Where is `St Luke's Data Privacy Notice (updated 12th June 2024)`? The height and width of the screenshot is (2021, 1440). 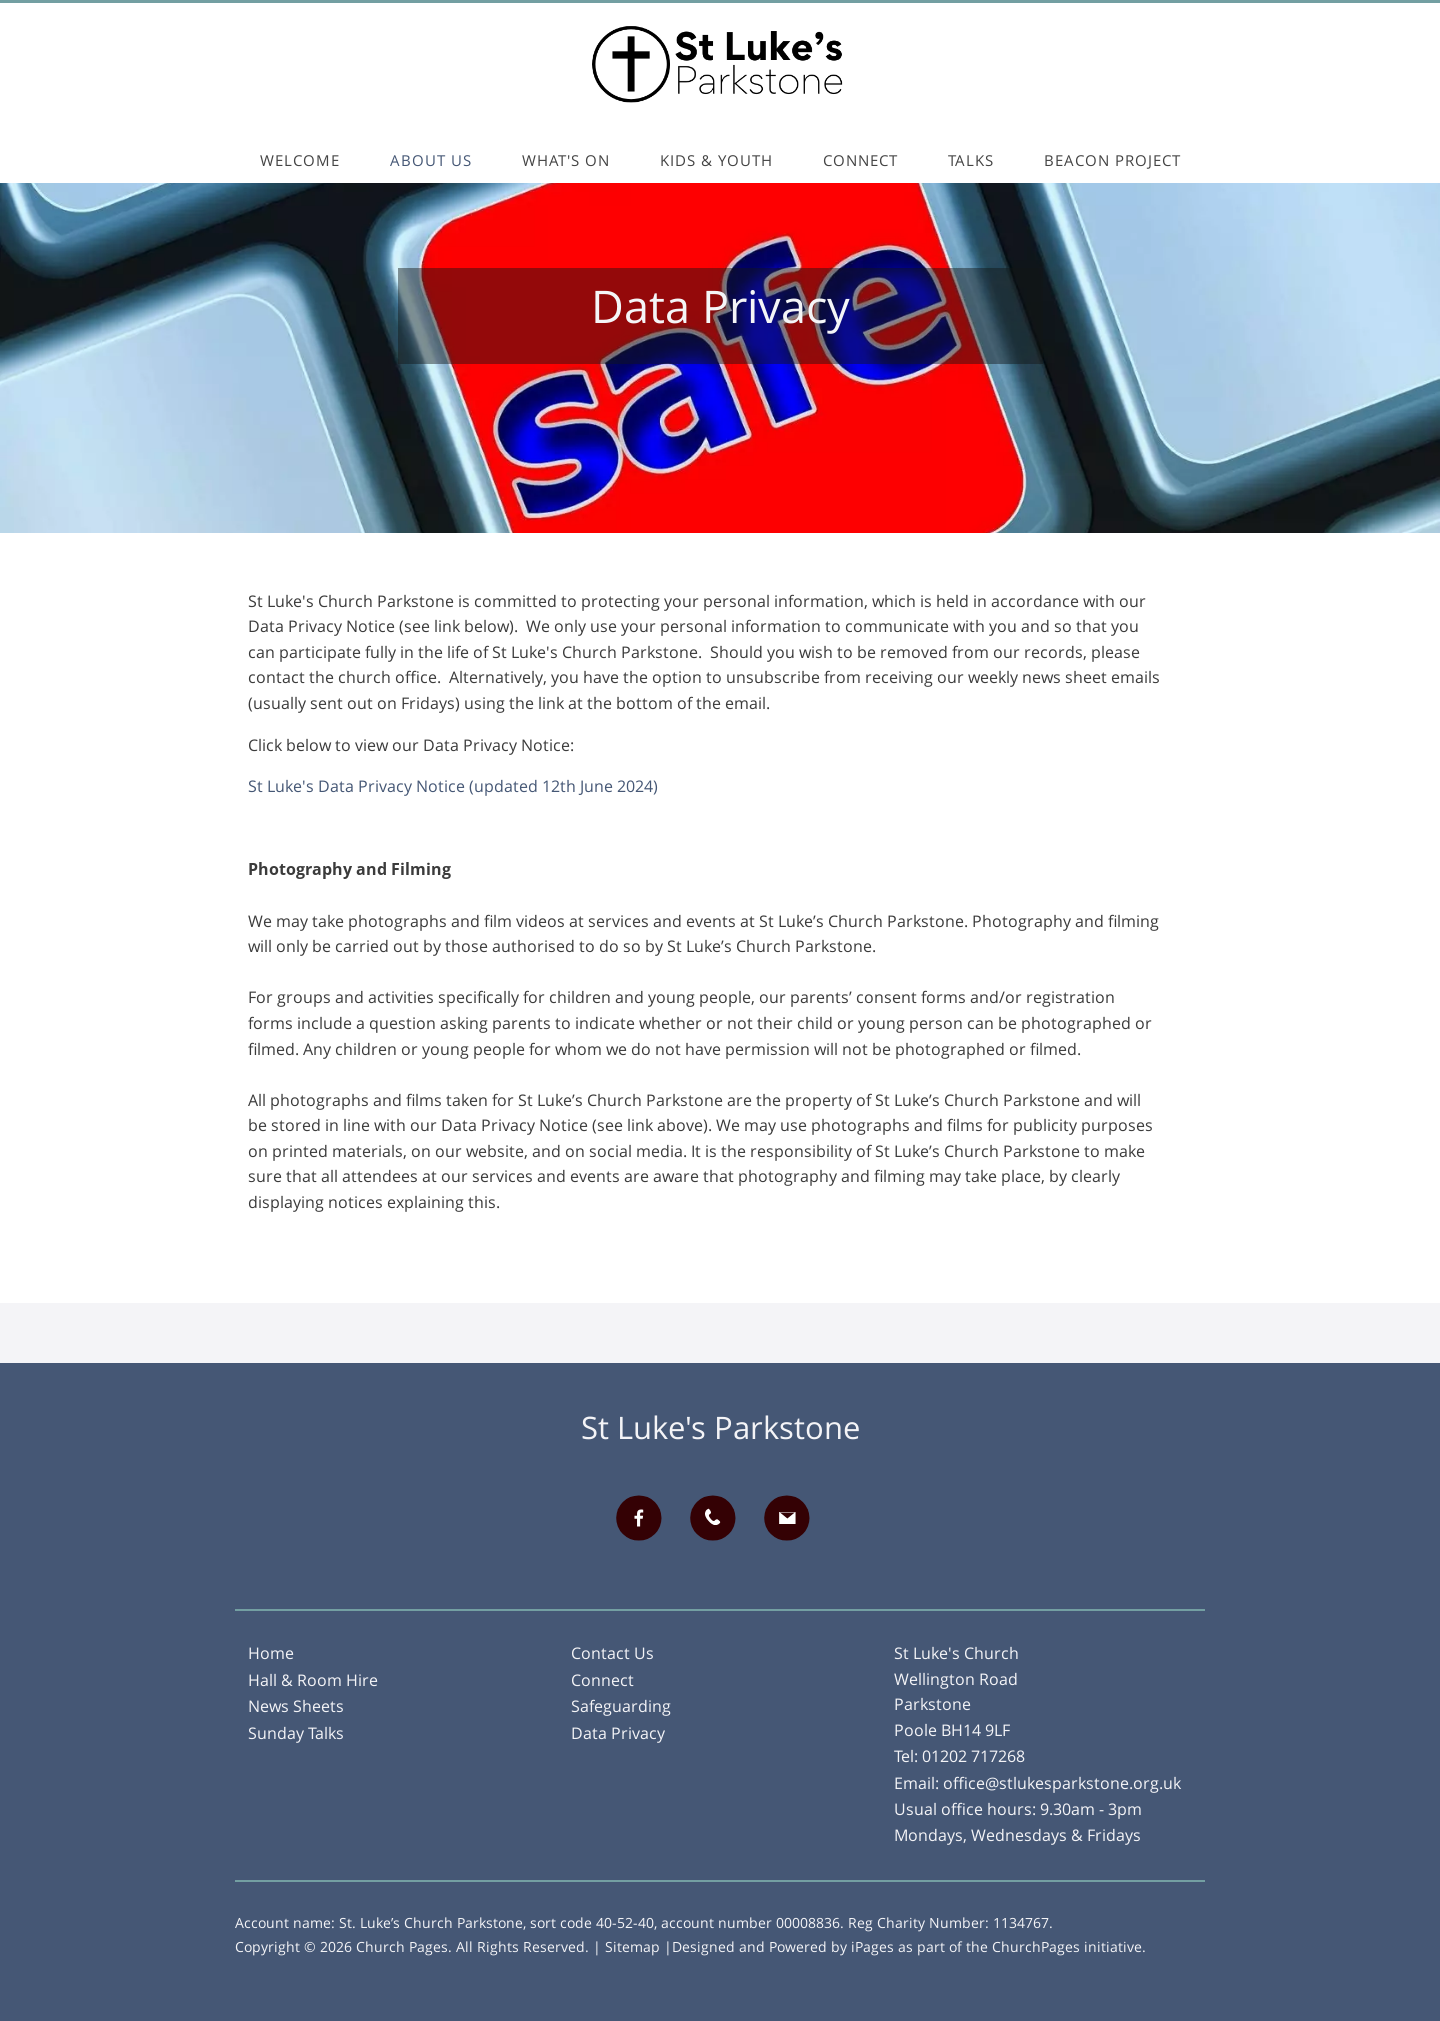
St Luke's Data Privacy Notice (updated 12th June 2024) is located at coordinates (453, 786).